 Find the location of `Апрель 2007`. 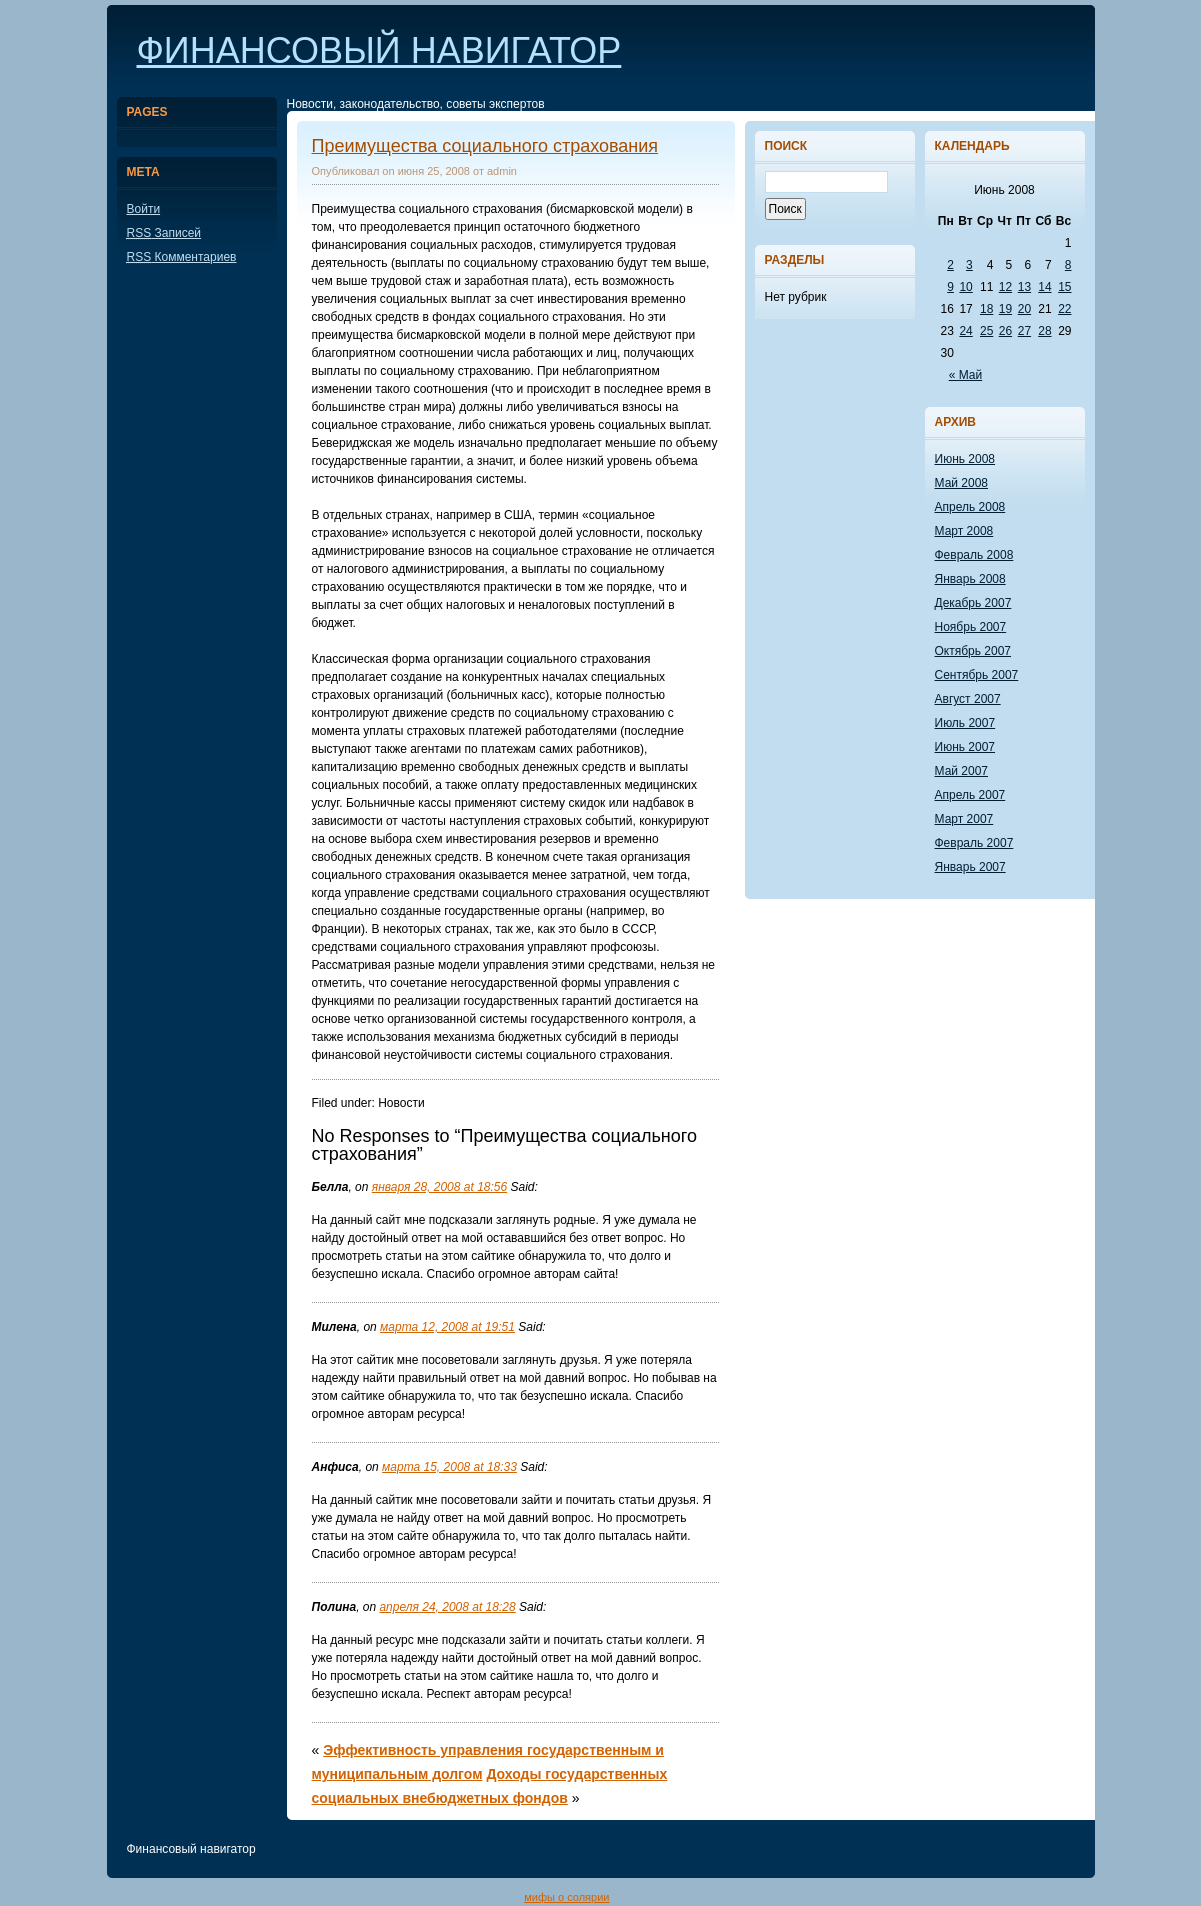

Апрель 2007 is located at coordinates (970, 795).